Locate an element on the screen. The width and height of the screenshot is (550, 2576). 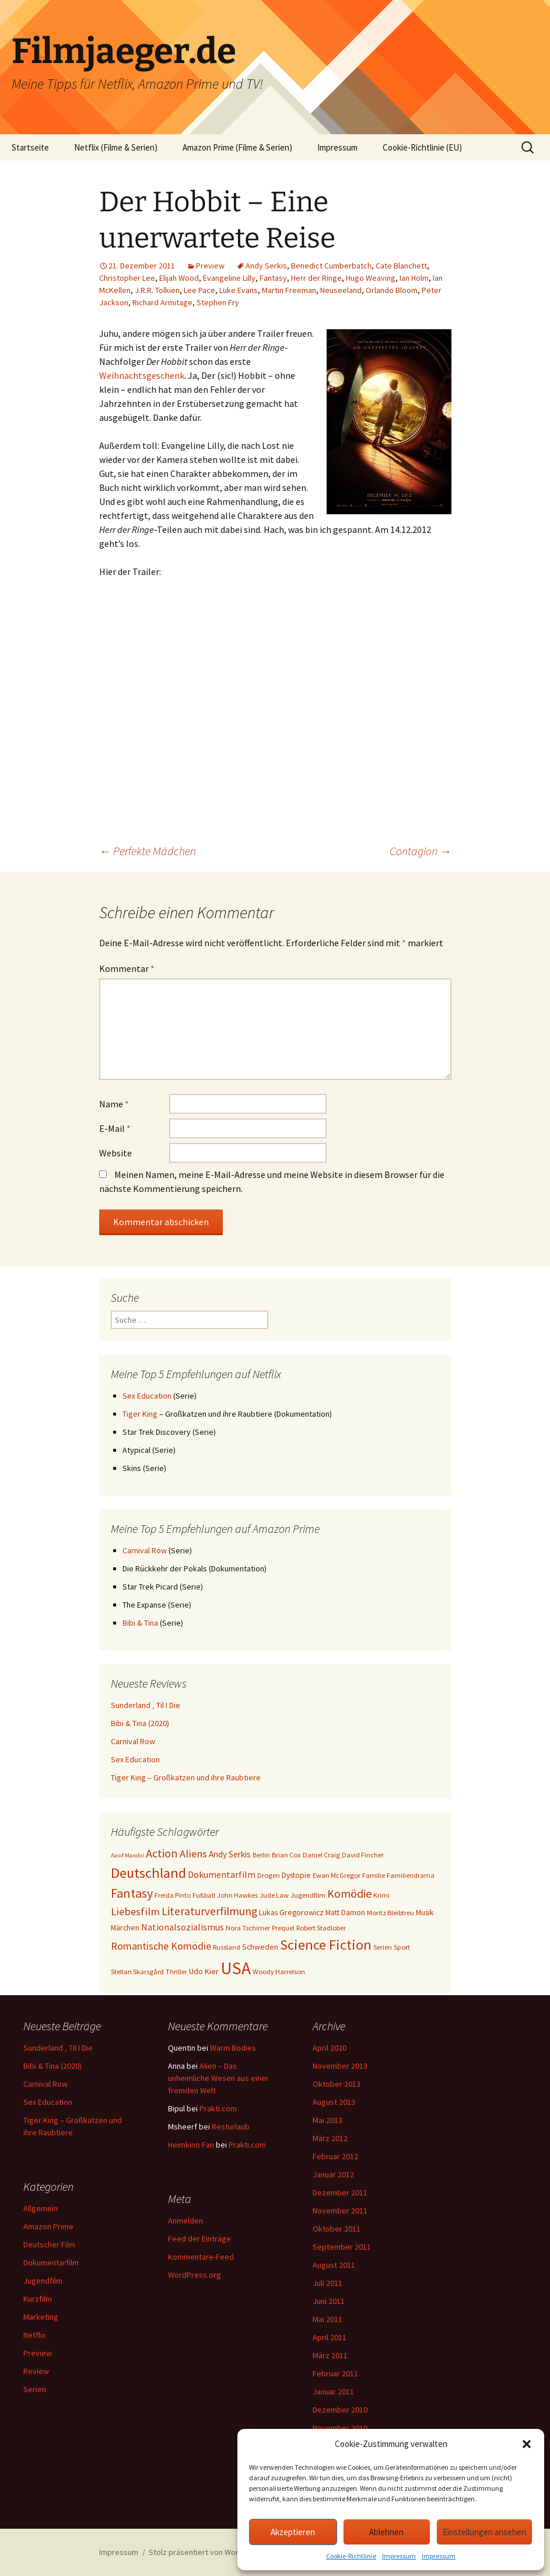
Oktober 2011 is located at coordinates (336, 2228).